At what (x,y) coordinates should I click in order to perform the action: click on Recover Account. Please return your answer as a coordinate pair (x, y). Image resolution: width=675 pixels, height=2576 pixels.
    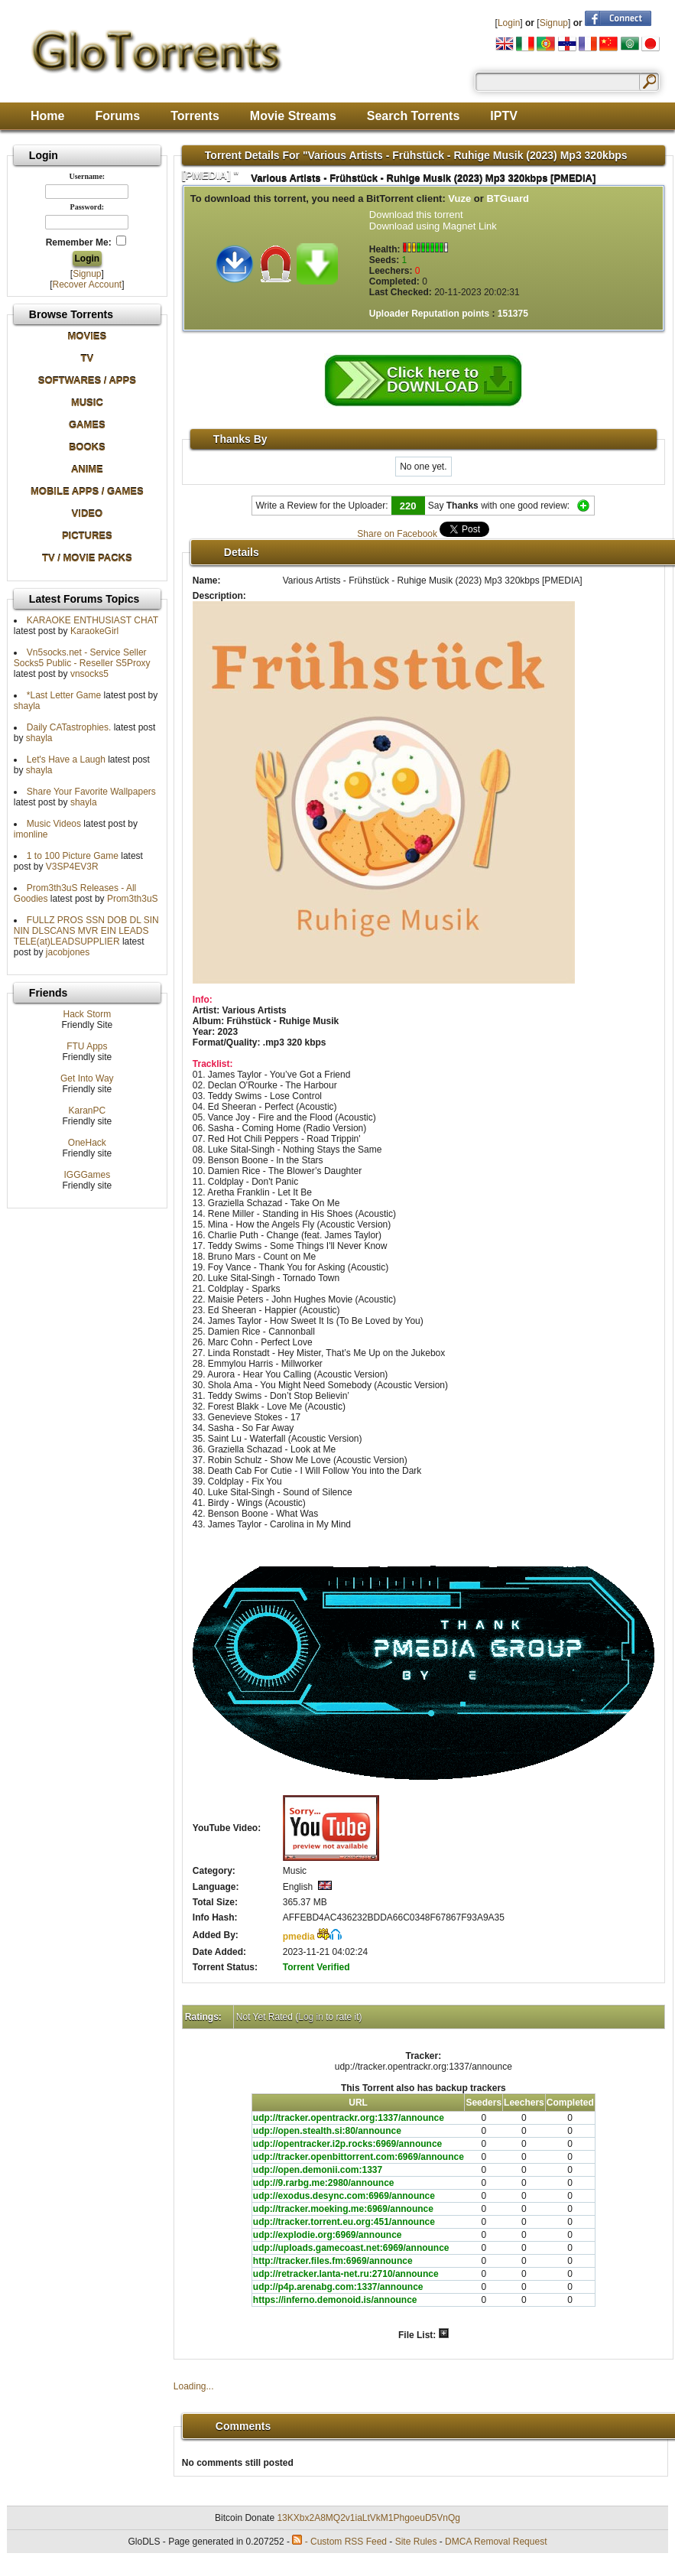
    Looking at the image, I should click on (87, 284).